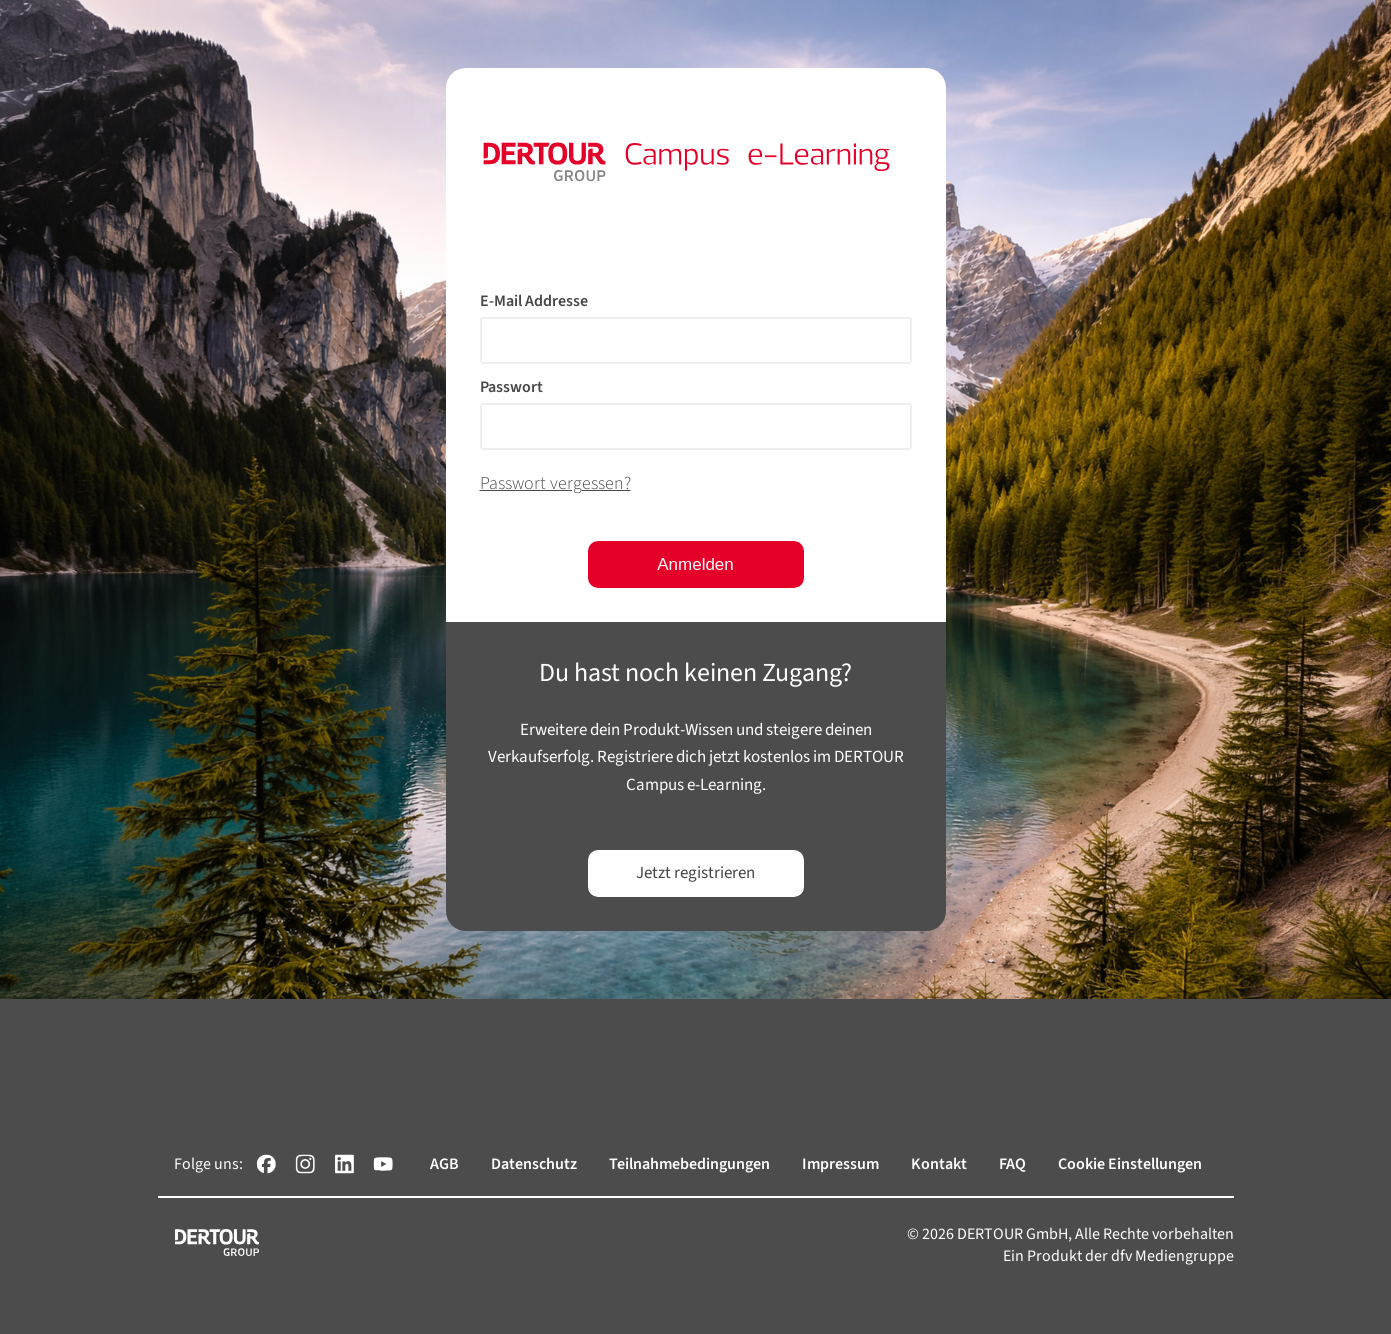 The image size is (1391, 1334). I want to click on Kontakt, so click(939, 1164).